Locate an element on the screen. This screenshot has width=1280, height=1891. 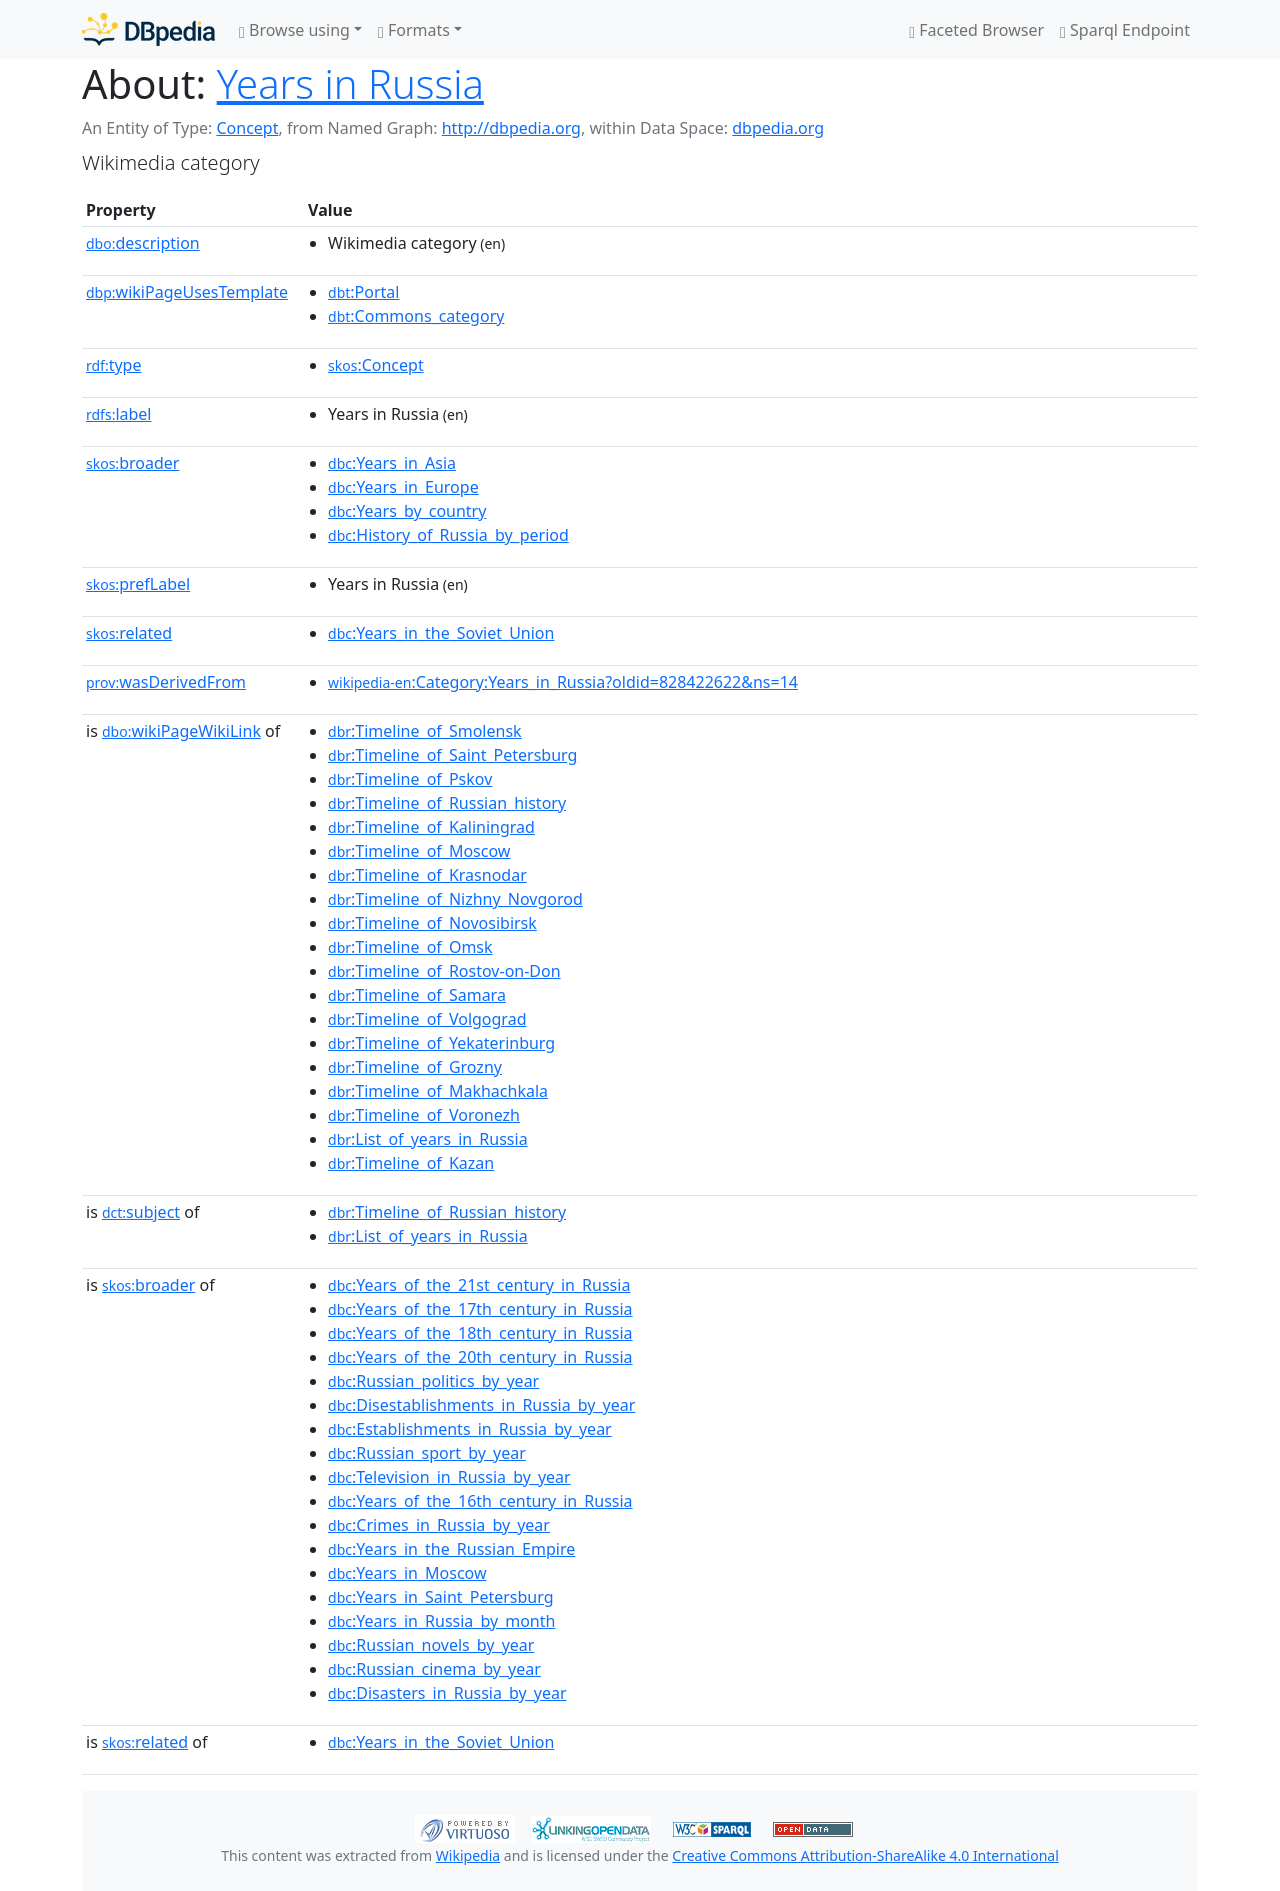
:Category:Years_in_Russia?oldid=828422622&ns=14 is located at coordinates (563, 682).